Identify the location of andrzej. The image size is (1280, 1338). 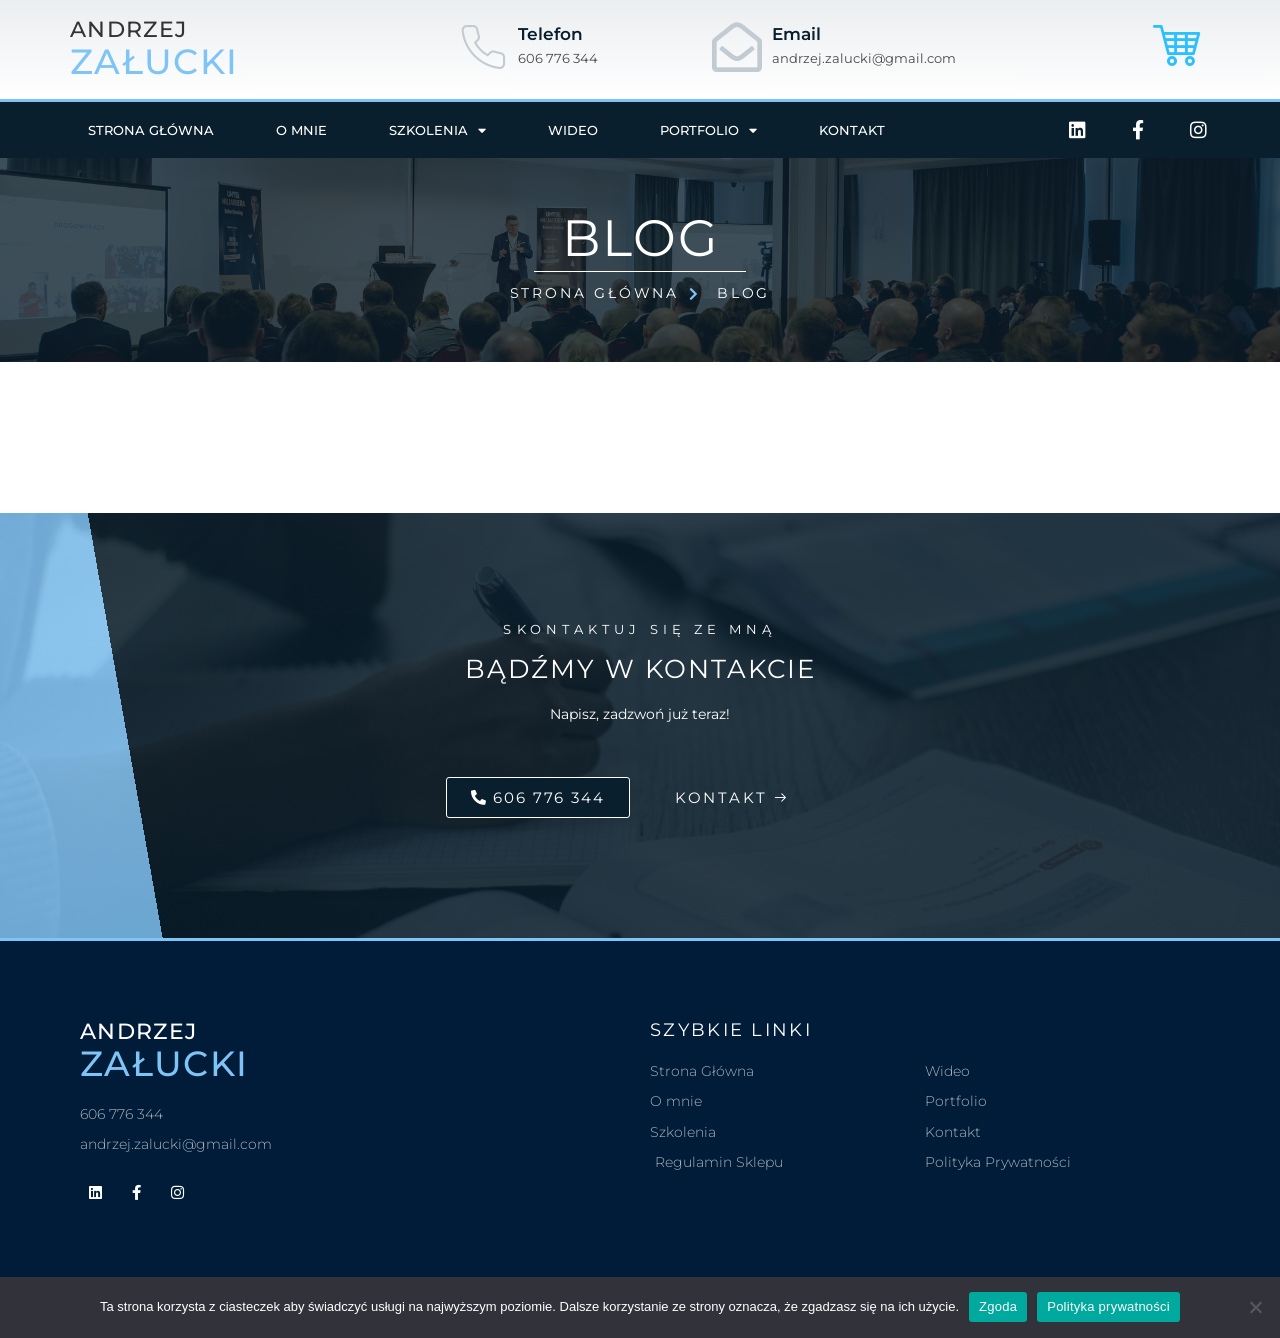
(128, 30).